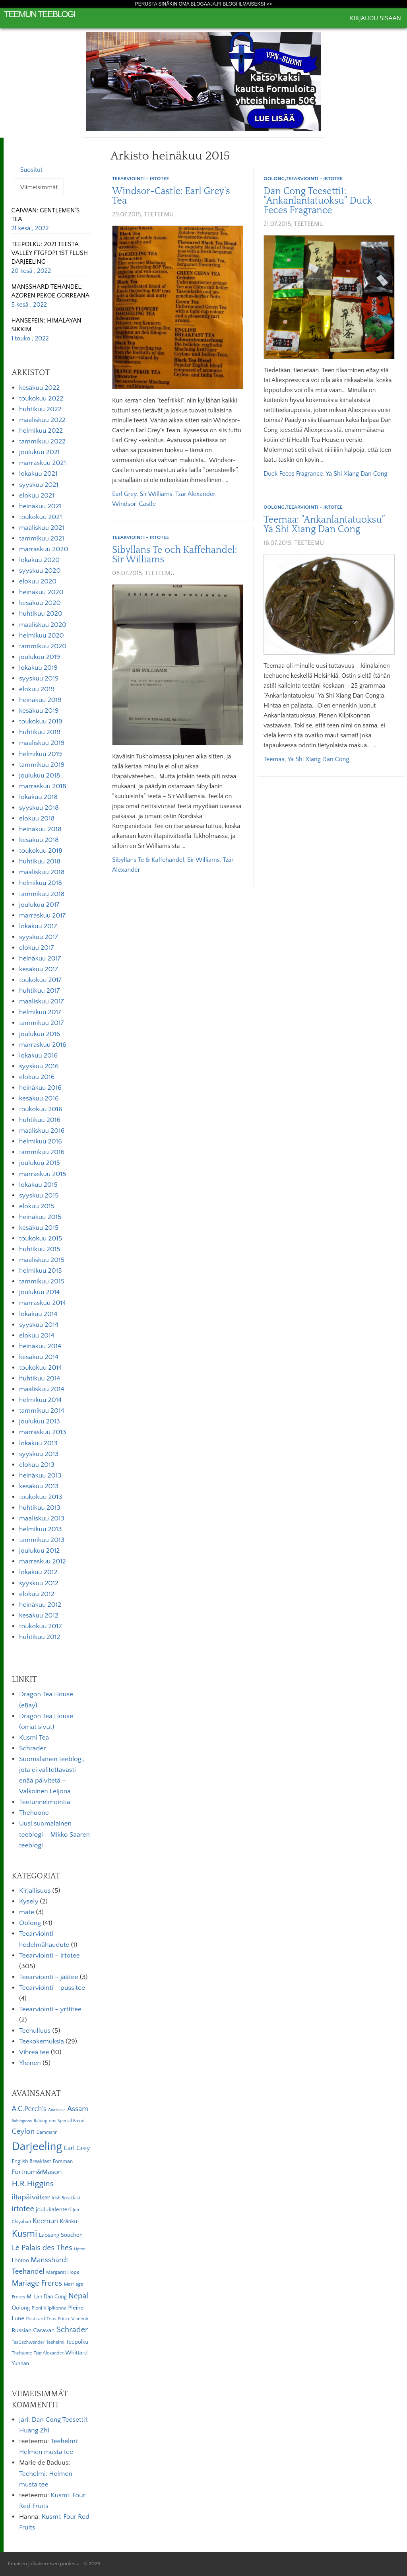 This screenshot has height=2576, width=407. I want to click on Margaret Hope [Margaret Hope (6 kohdetta)], so click(62, 2272).